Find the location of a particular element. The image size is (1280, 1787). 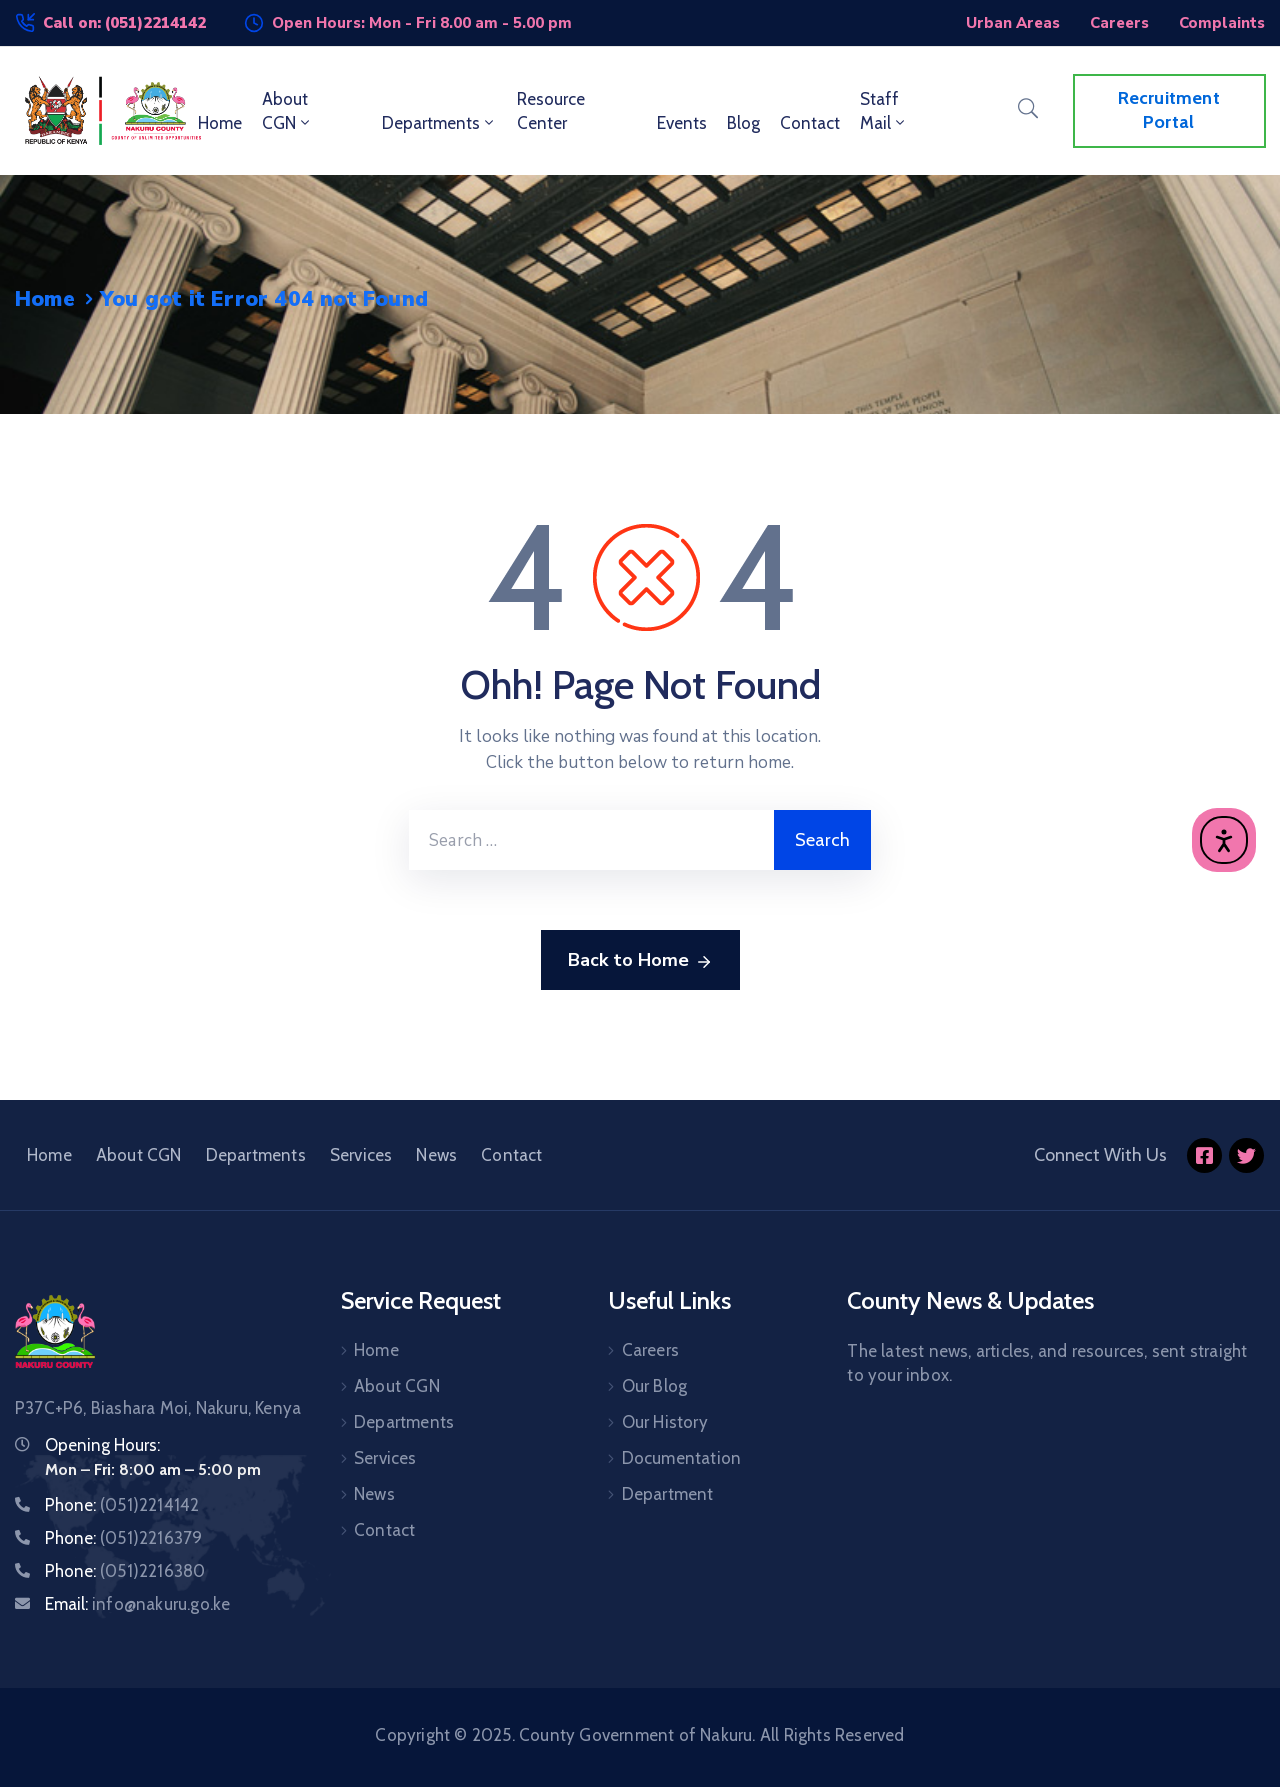

Opening Hours: is located at coordinates (102, 1445).